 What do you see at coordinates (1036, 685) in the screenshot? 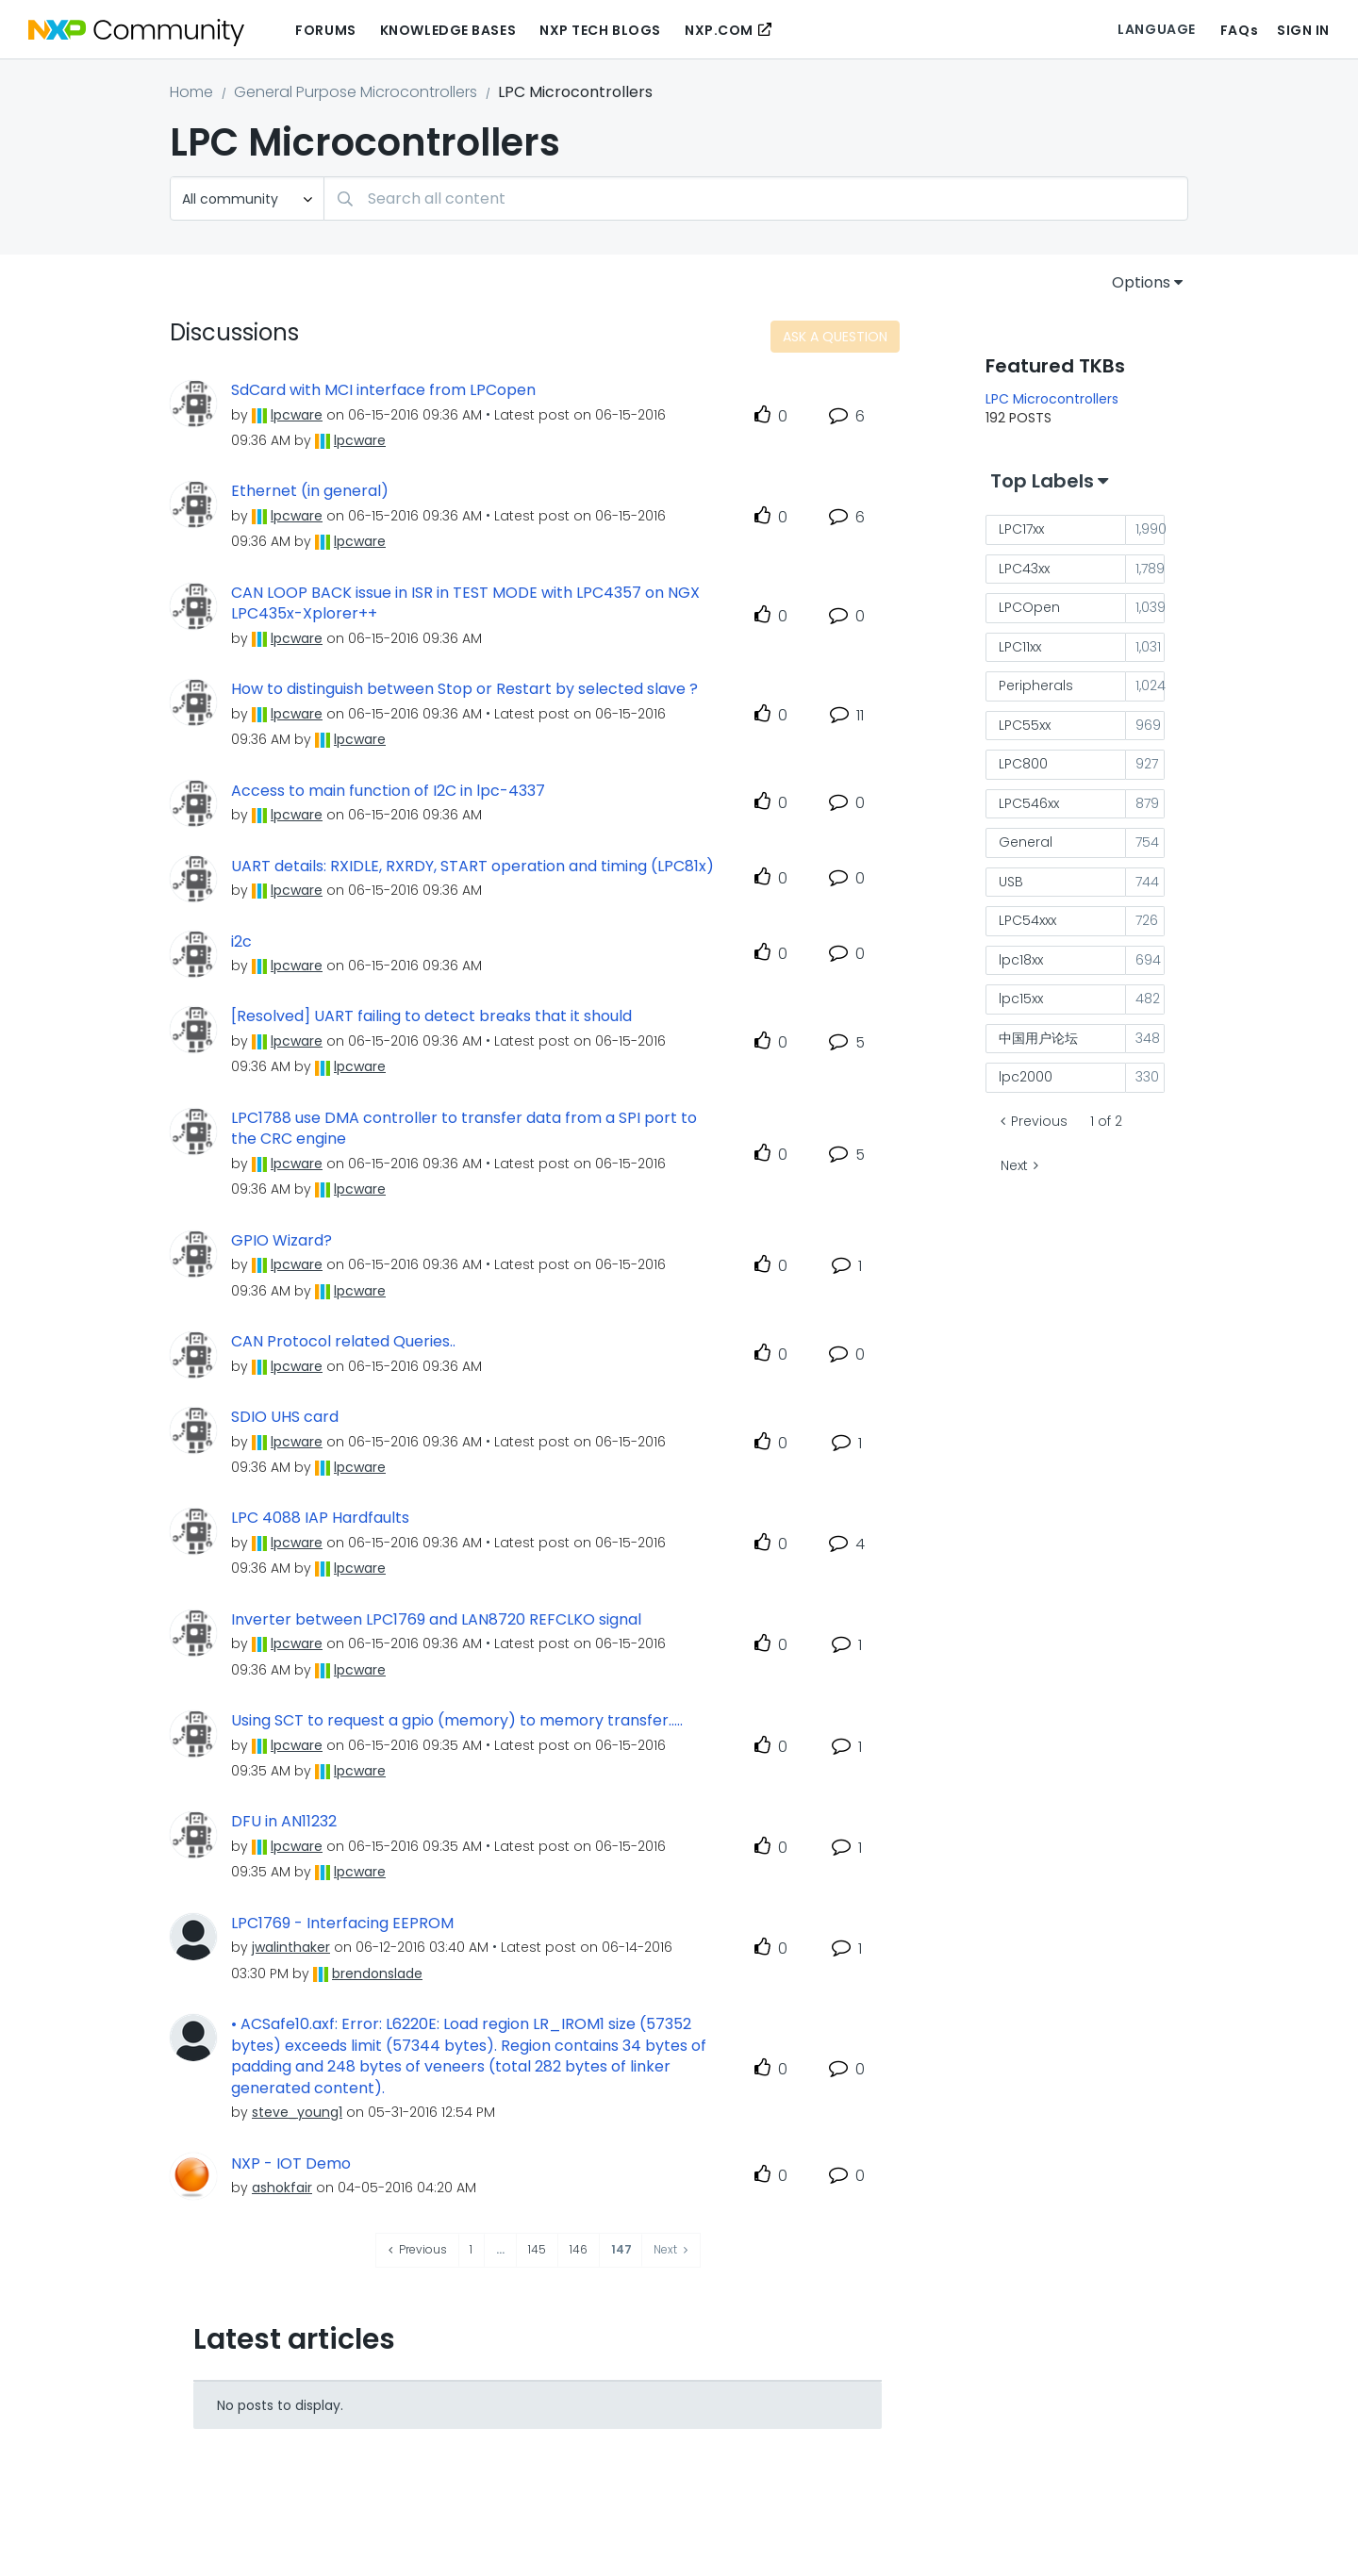
I see `Peripherals [Filter Topics with Label: Peripherals]` at bounding box center [1036, 685].